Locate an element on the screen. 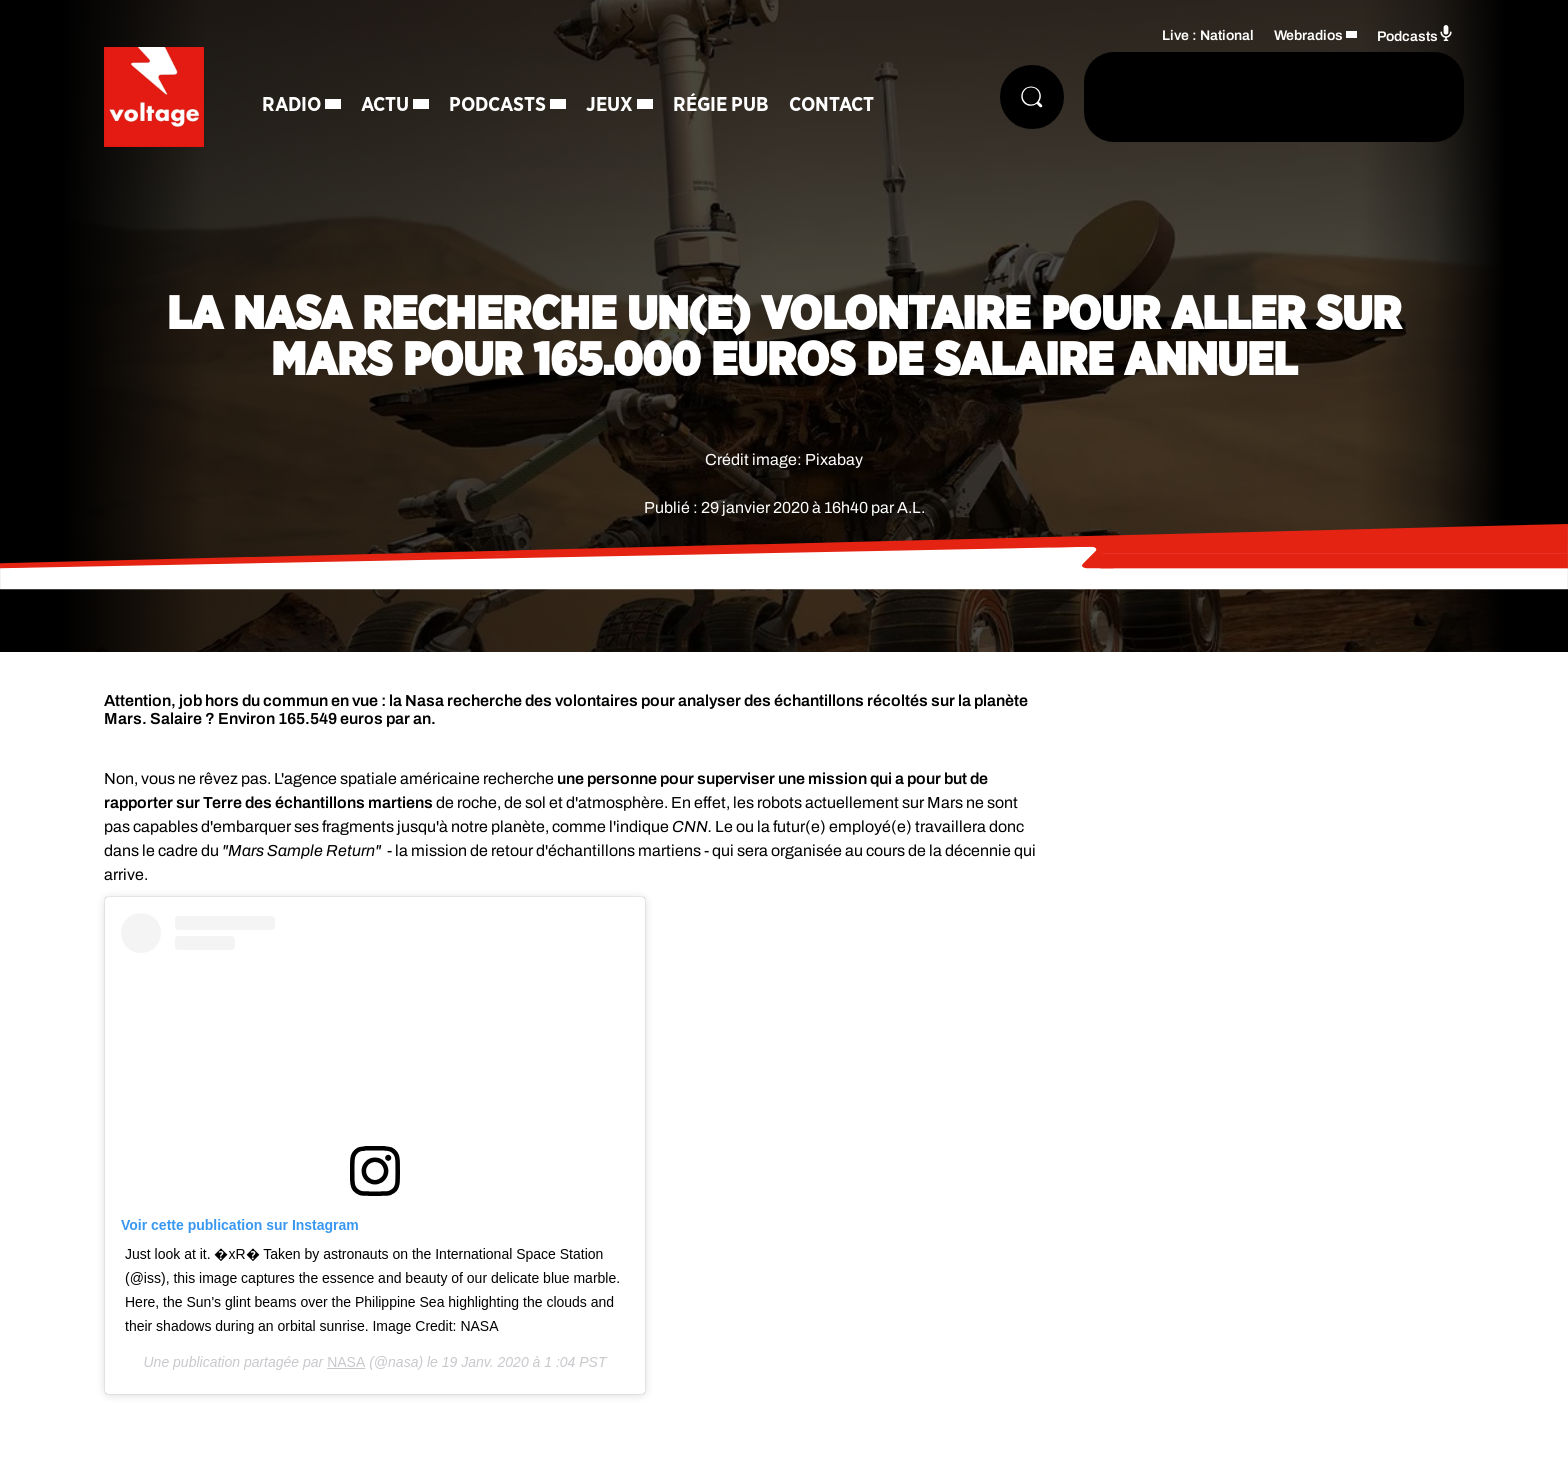 This screenshot has height=1464, width=1568. NASA is located at coordinates (346, 1362).